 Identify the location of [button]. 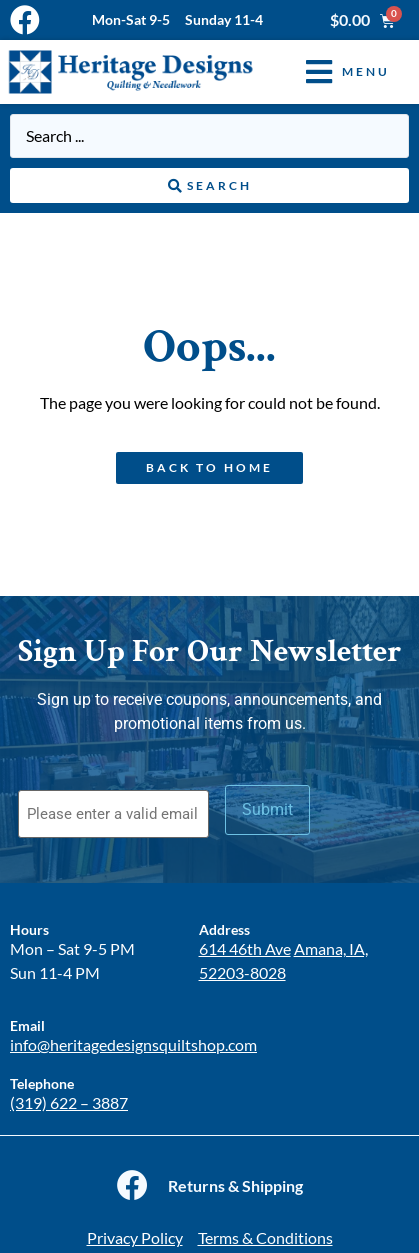
(333, 71).